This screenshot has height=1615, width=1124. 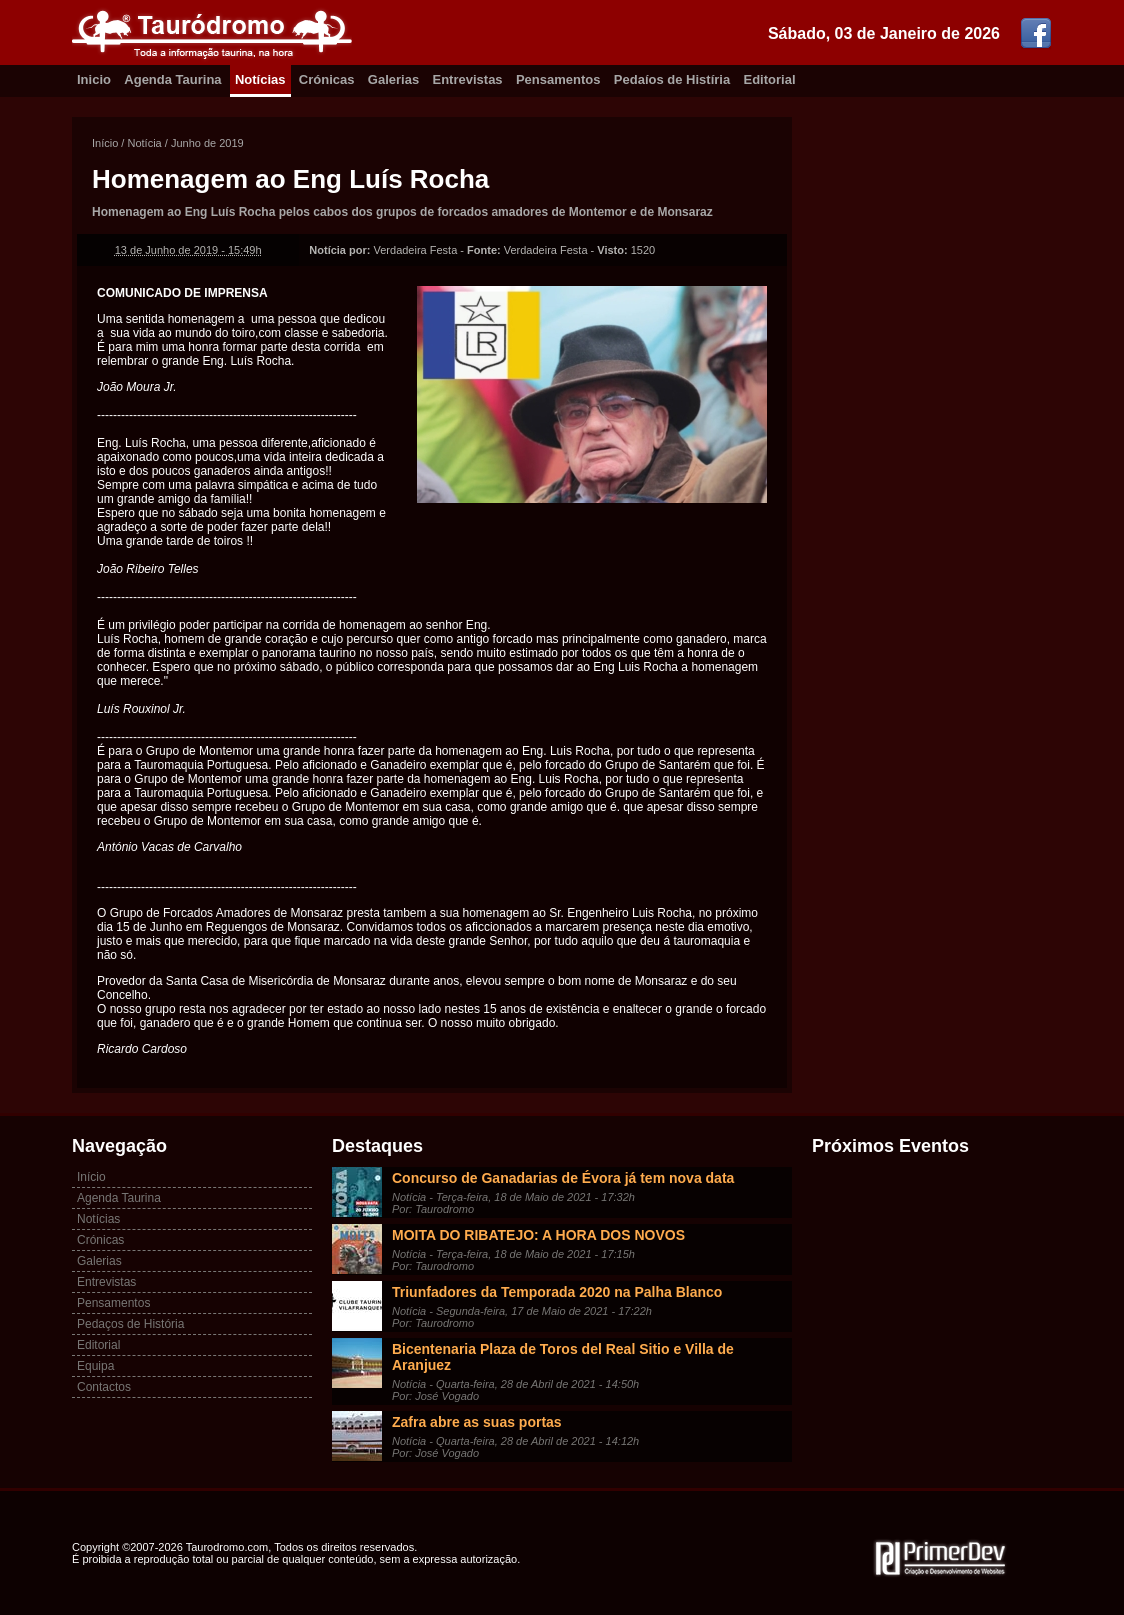 What do you see at coordinates (104, 1387) in the screenshot?
I see `Contactos` at bounding box center [104, 1387].